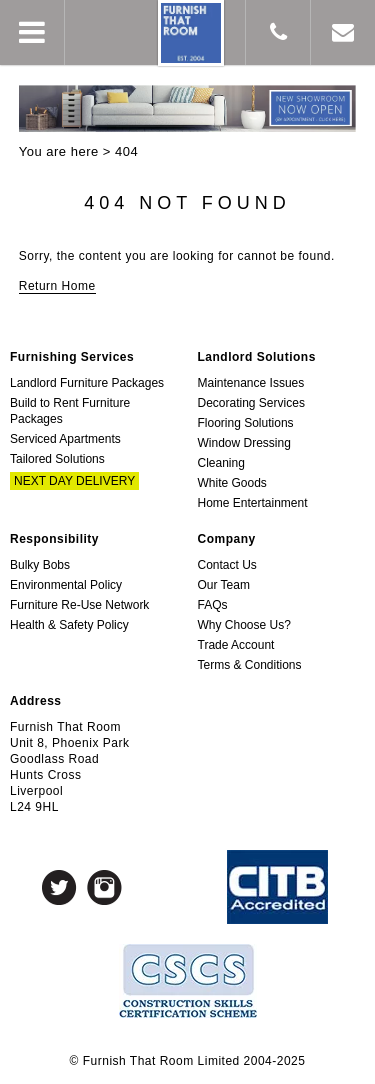 Image resolution: width=375 pixels, height=1084 pixels. I want to click on White Goods, so click(232, 483).